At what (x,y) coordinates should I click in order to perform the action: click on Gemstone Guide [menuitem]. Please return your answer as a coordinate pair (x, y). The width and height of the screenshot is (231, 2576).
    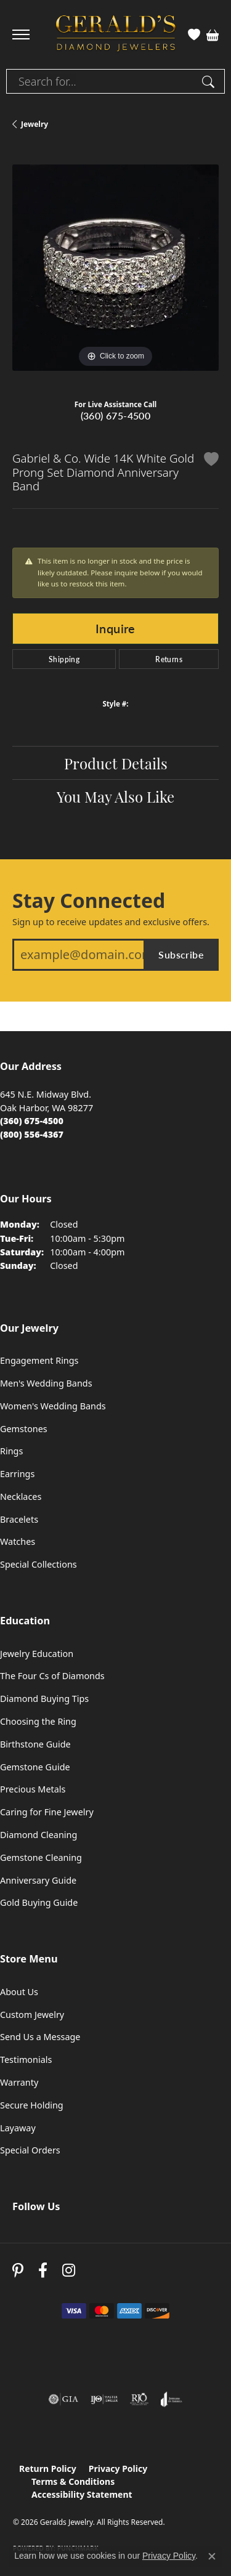
    Looking at the image, I should click on (35, 1767).